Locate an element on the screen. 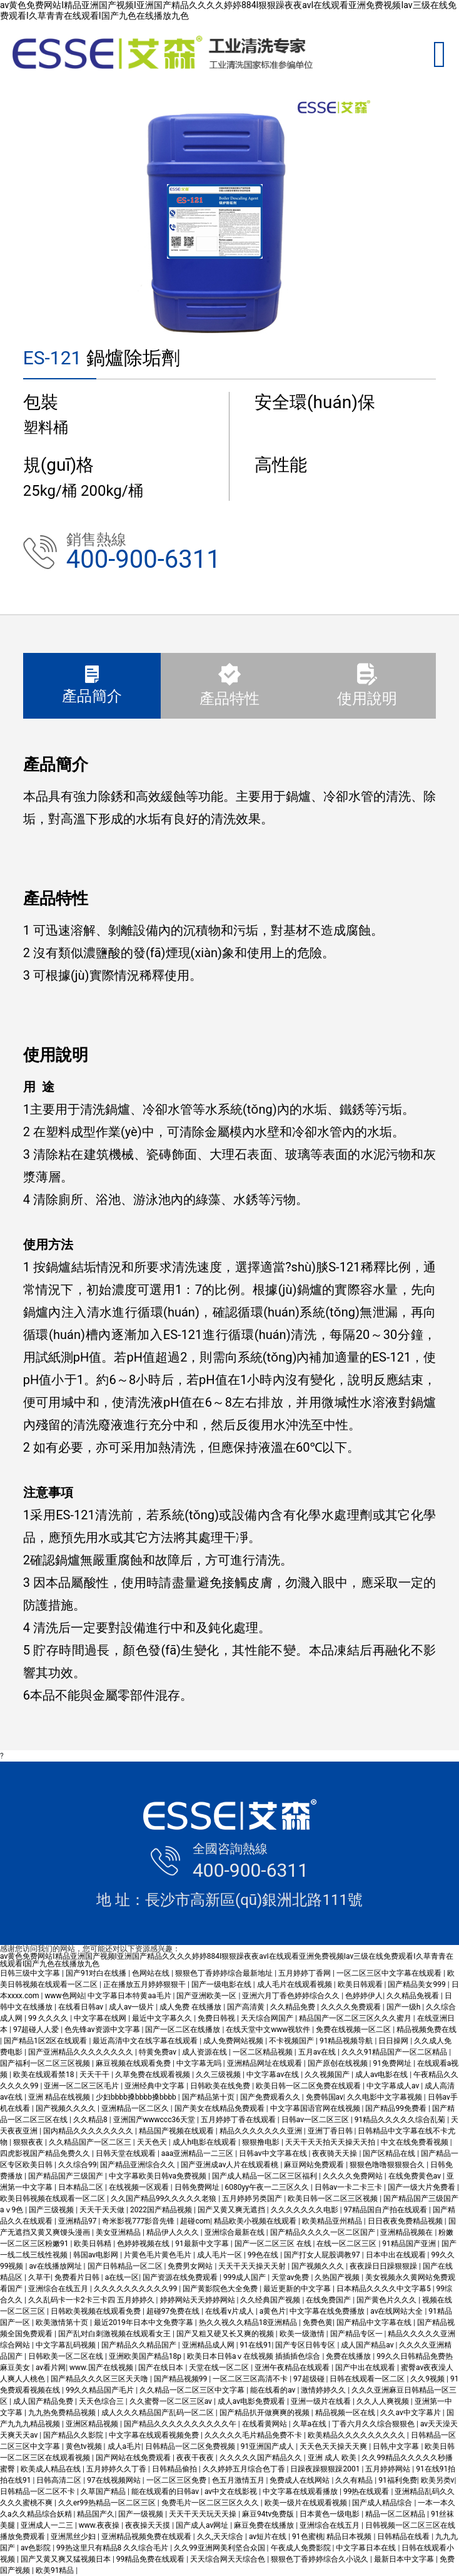  成人免费网站视频 is located at coordinates (234, 2040).